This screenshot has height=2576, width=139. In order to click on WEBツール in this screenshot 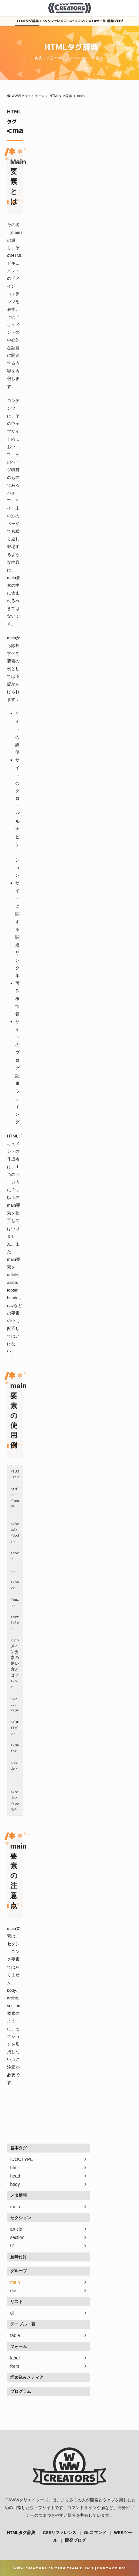, I will do `click(97, 21)`.